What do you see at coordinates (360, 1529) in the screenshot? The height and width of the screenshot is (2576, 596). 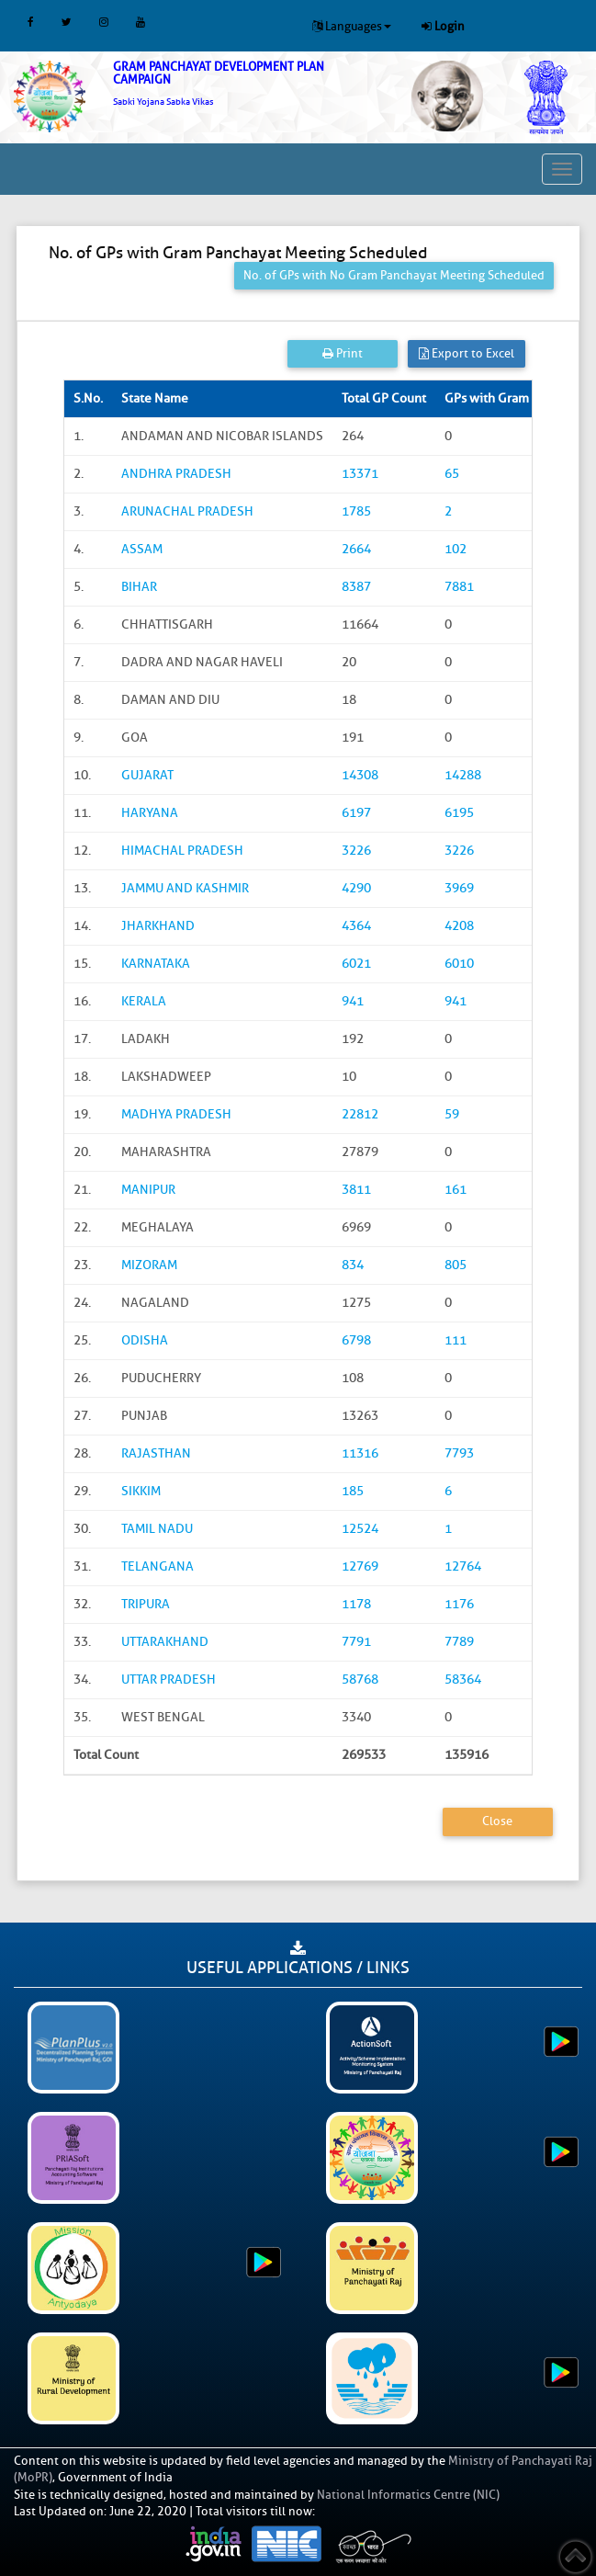 I see `12524` at bounding box center [360, 1529].